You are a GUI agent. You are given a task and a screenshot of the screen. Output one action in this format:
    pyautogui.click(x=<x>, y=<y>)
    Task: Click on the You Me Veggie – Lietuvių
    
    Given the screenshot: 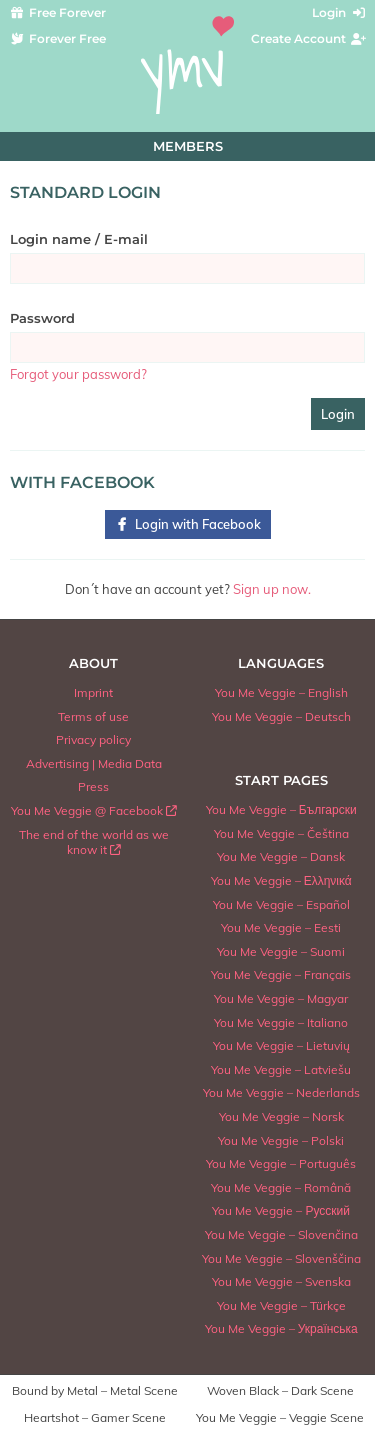 What is the action you would take?
    pyautogui.click(x=281, y=1045)
    